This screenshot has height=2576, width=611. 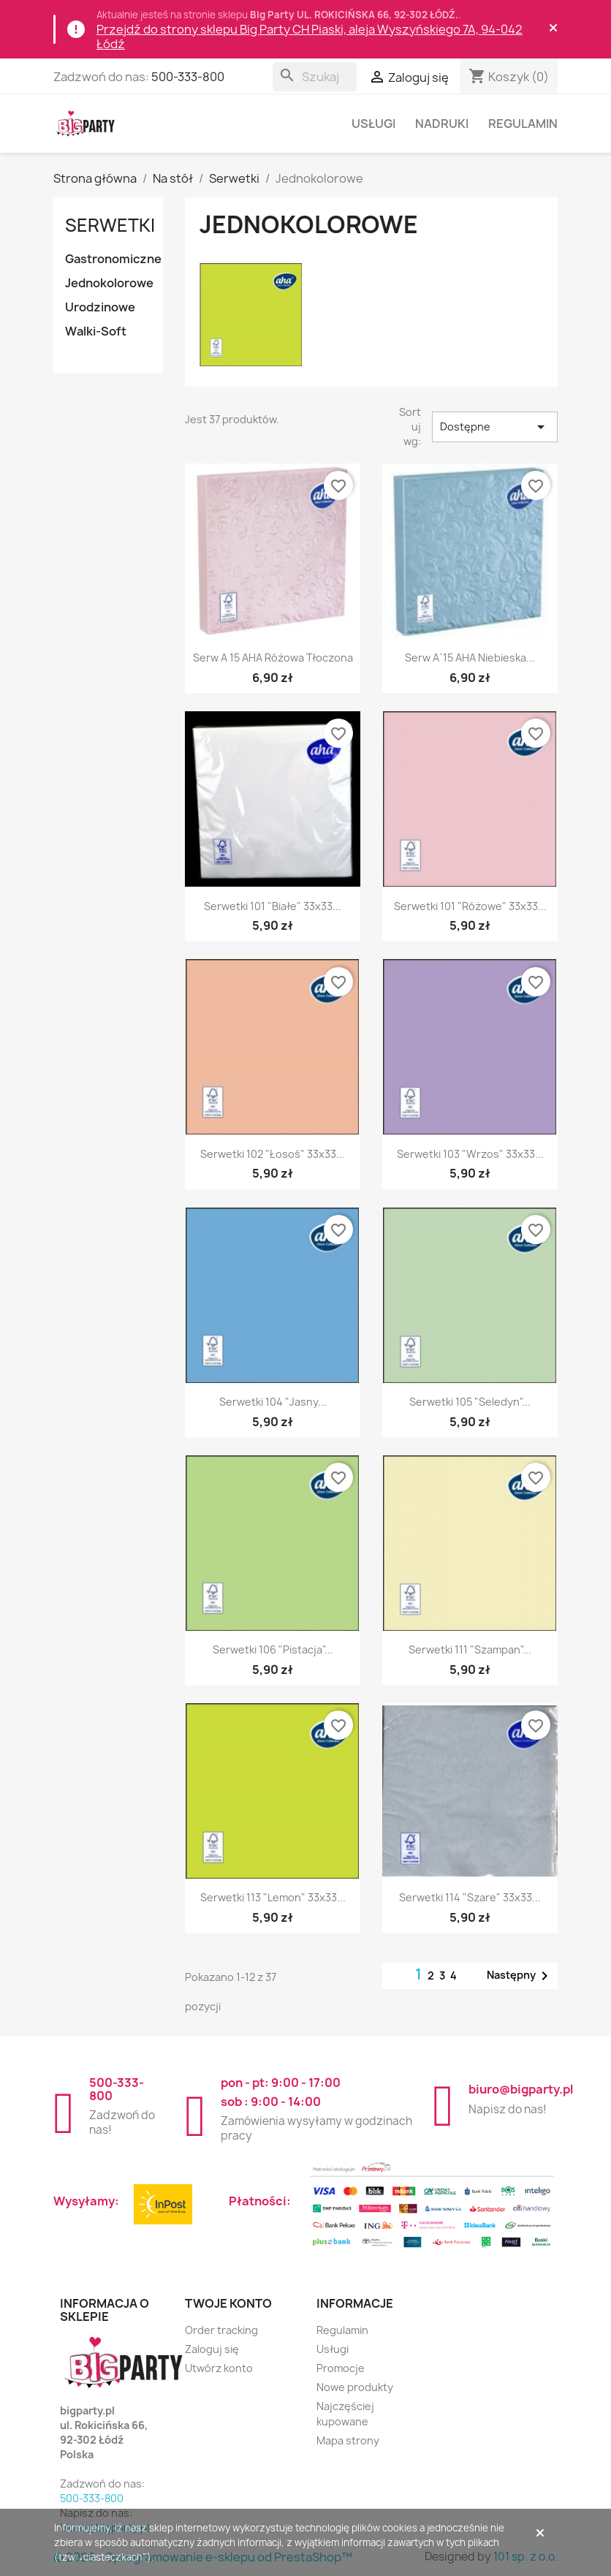 I want to click on Serwetki 101 "białe" 33x33..., so click(x=272, y=906).